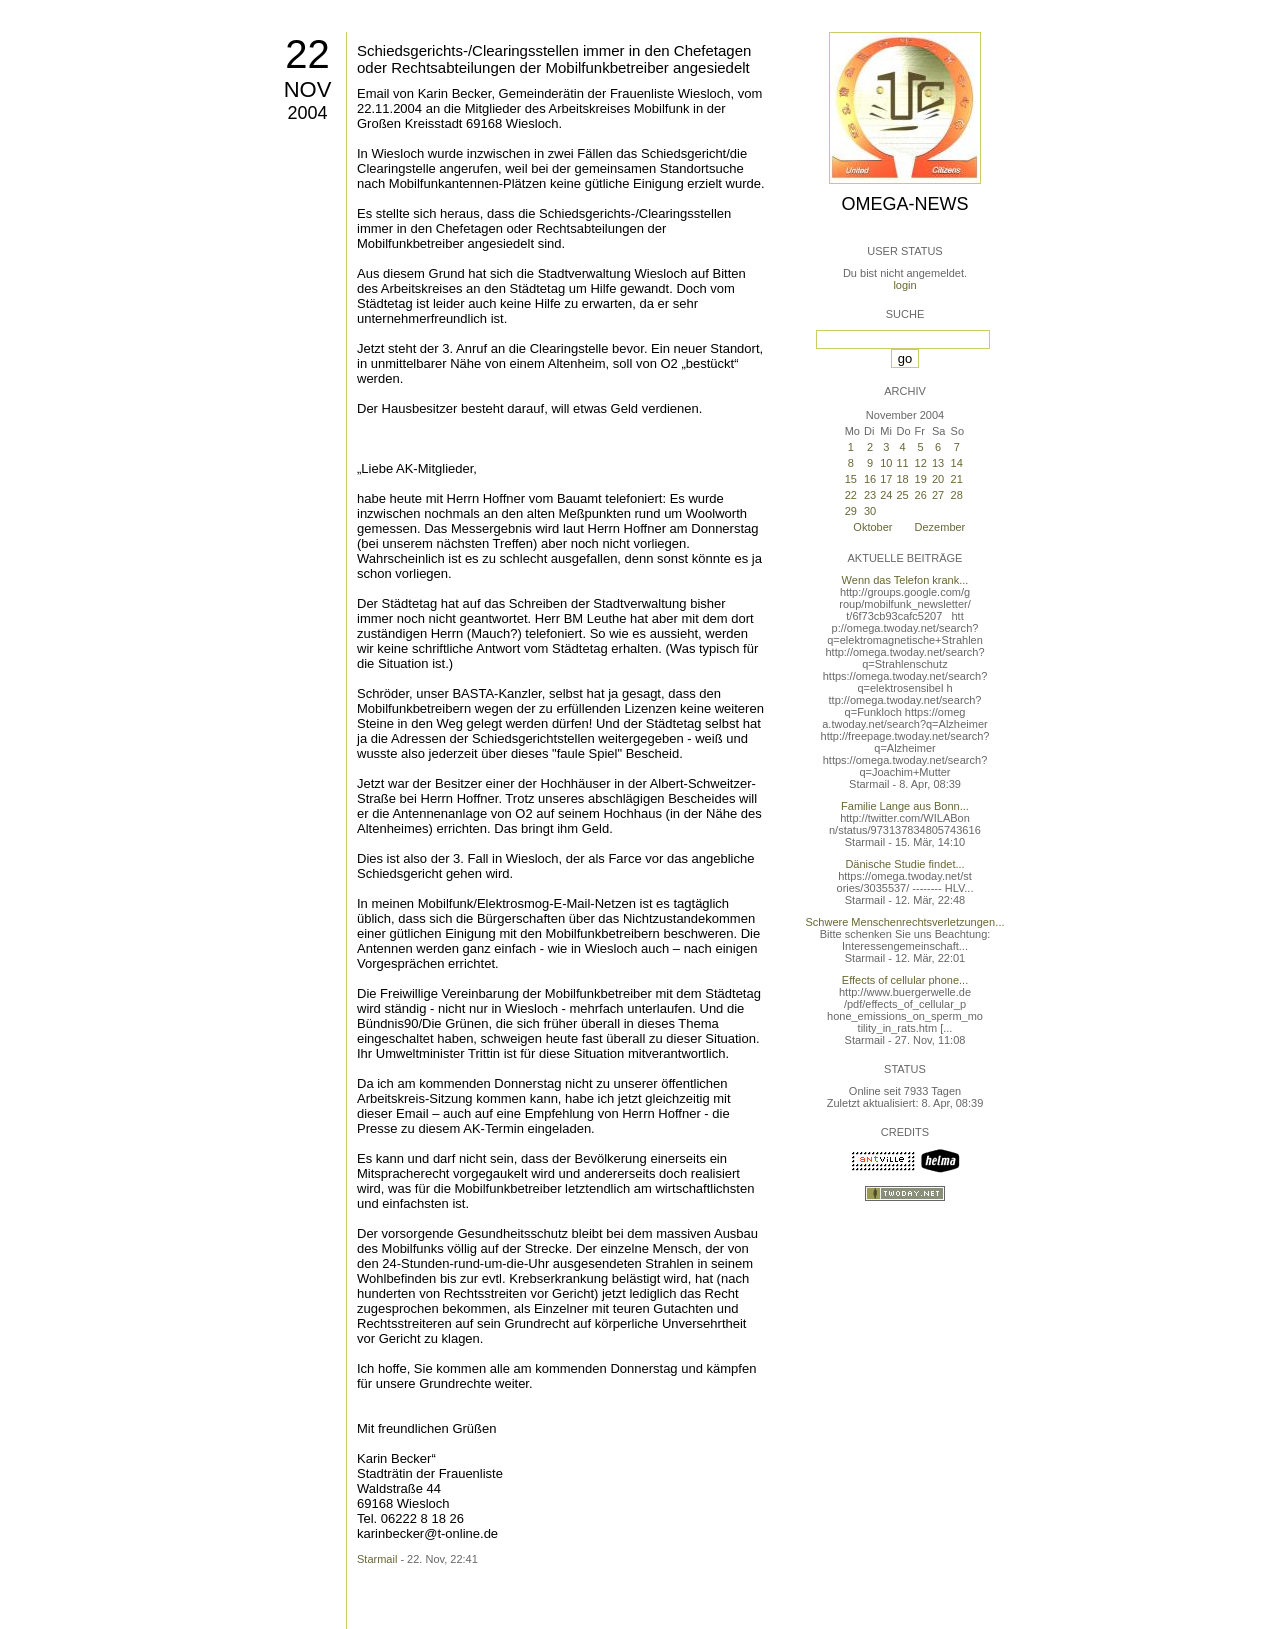 The width and height of the screenshot is (1280, 1629). What do you see at coordinates (902, 463) in the screenshot?
I see `11` at bounding box center [902, 463].